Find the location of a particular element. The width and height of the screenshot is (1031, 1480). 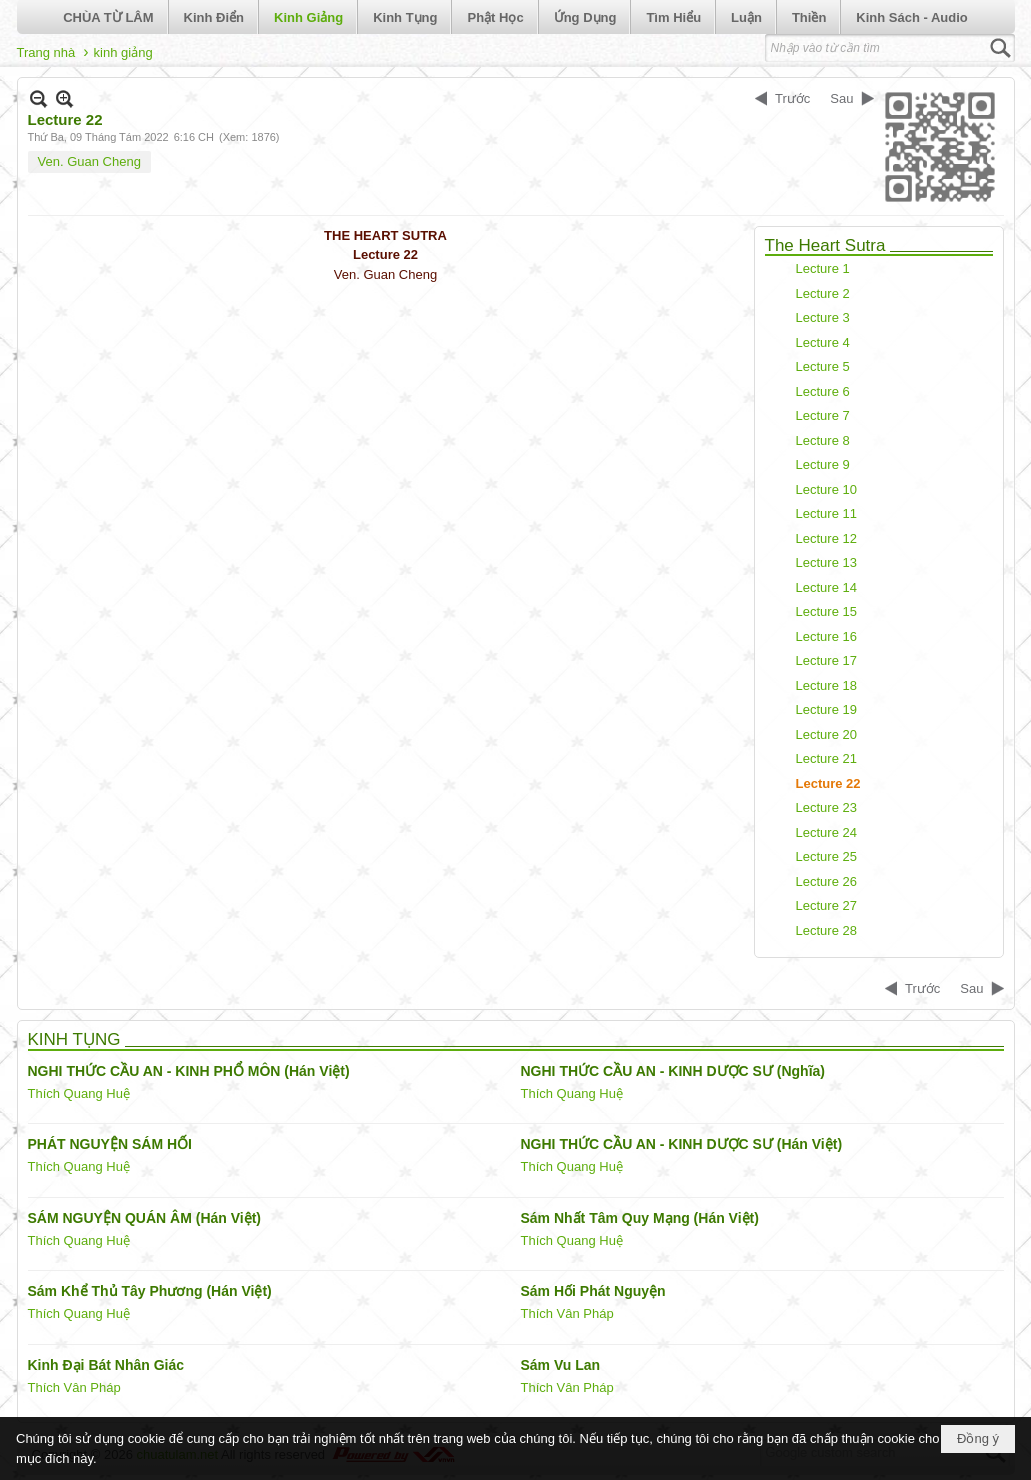

Lecture 13 is located at coordinates (826, 562).